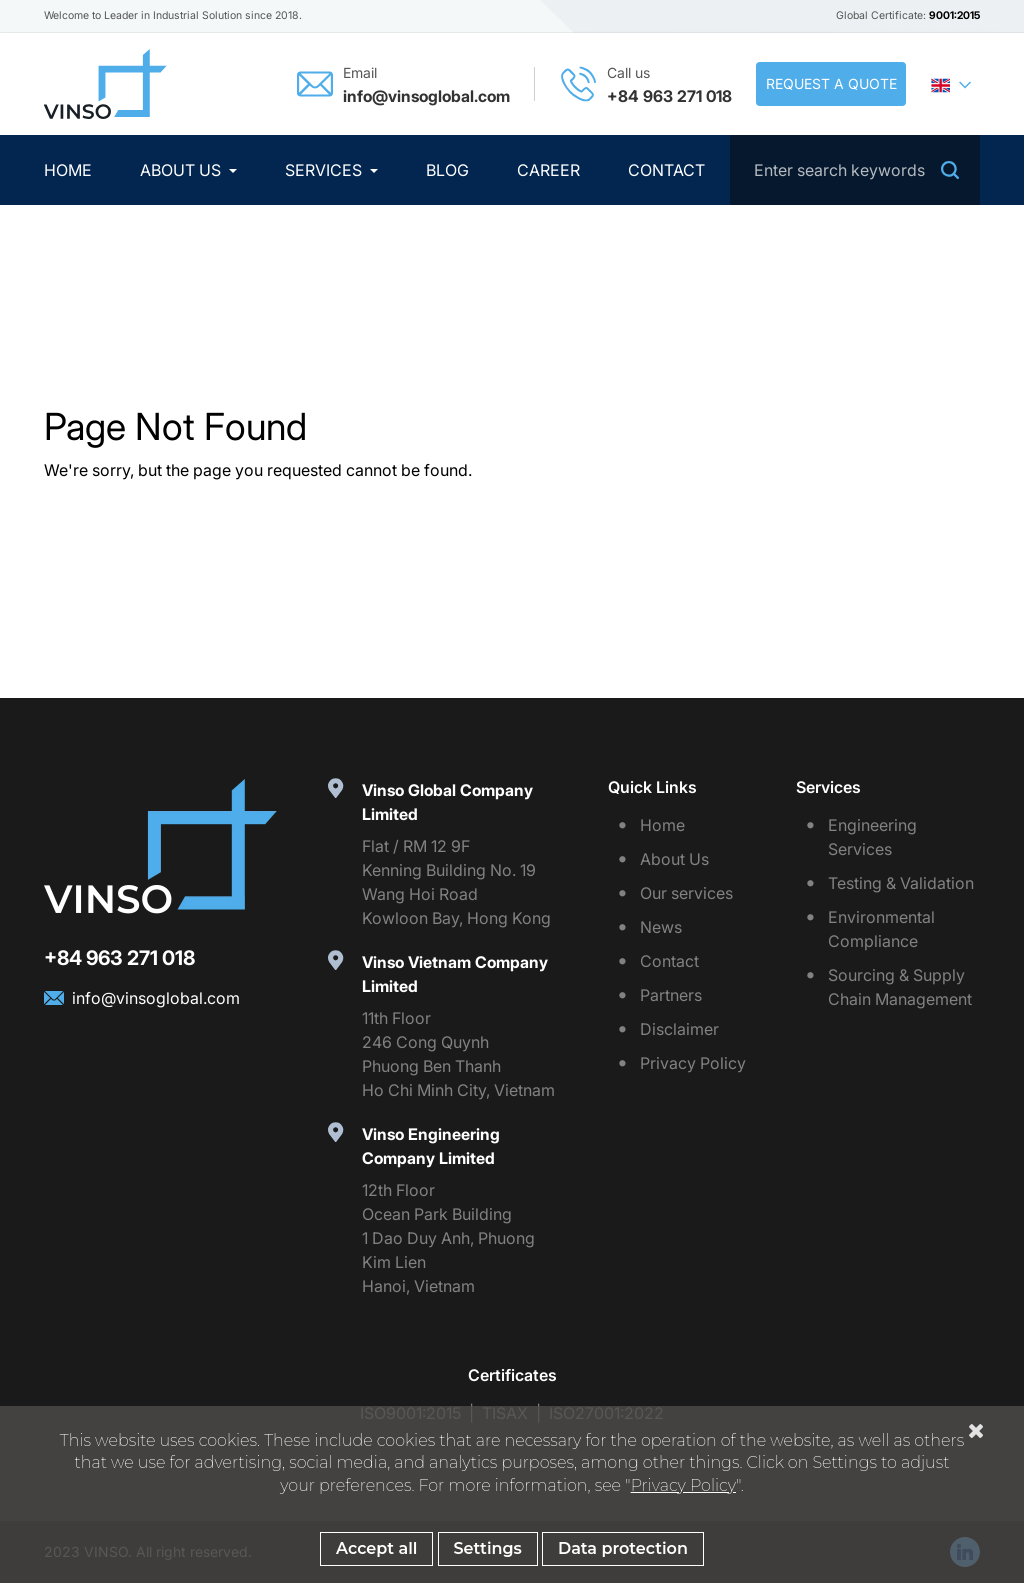  What do you see at coordinates (686, 893) in the screenshot?
I see `Our services` at bounding box center [686, 893].